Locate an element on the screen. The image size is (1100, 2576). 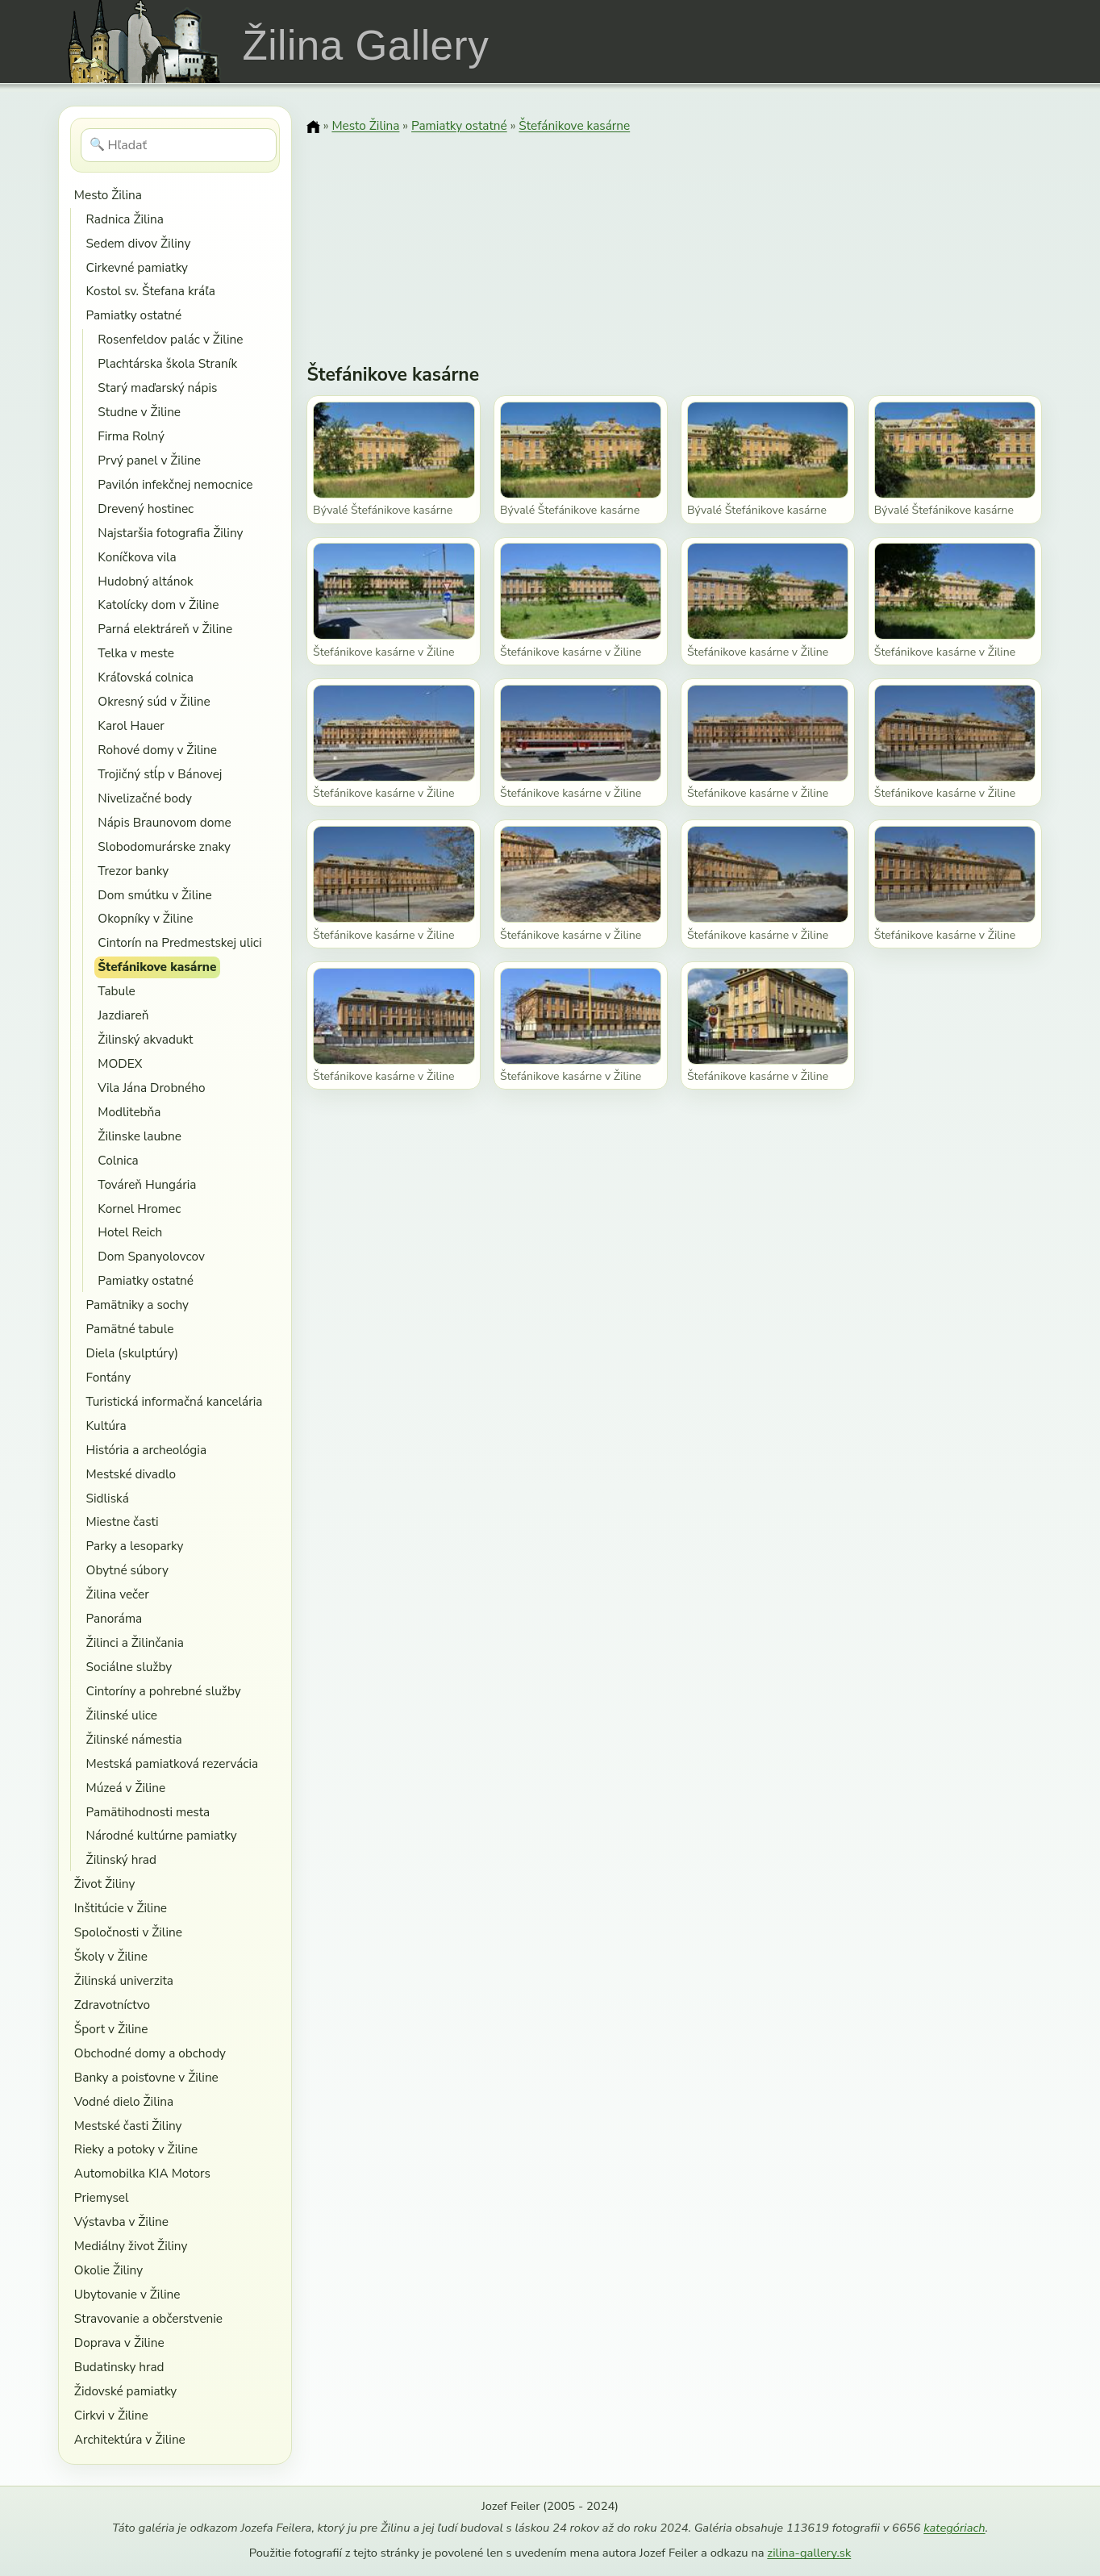
Sociálne služby is located at coordinates (129, 1666).